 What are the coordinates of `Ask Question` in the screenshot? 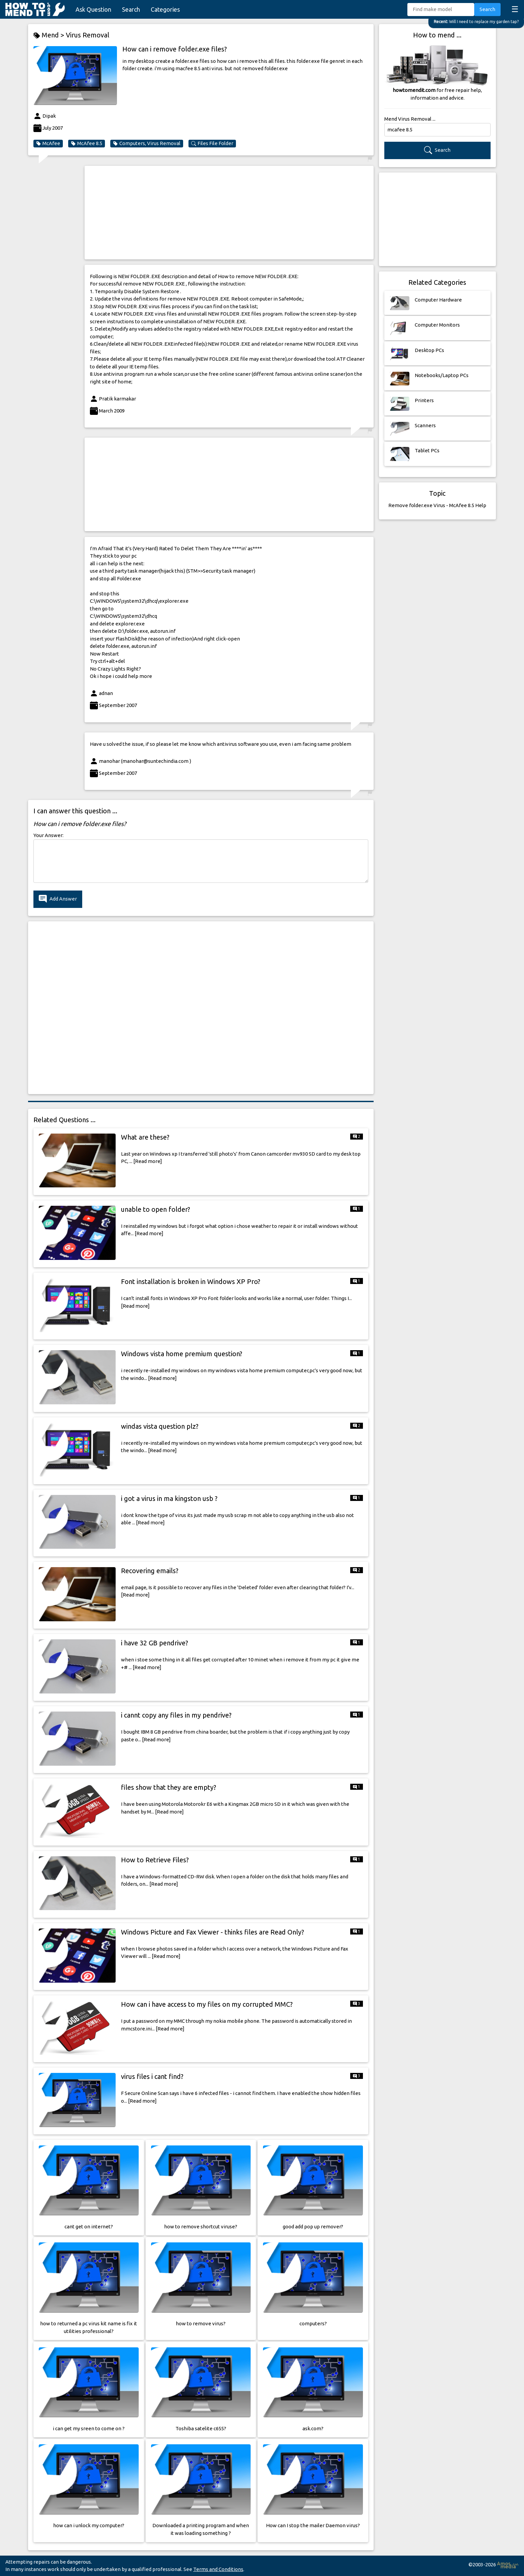 It's located at (93, 9).